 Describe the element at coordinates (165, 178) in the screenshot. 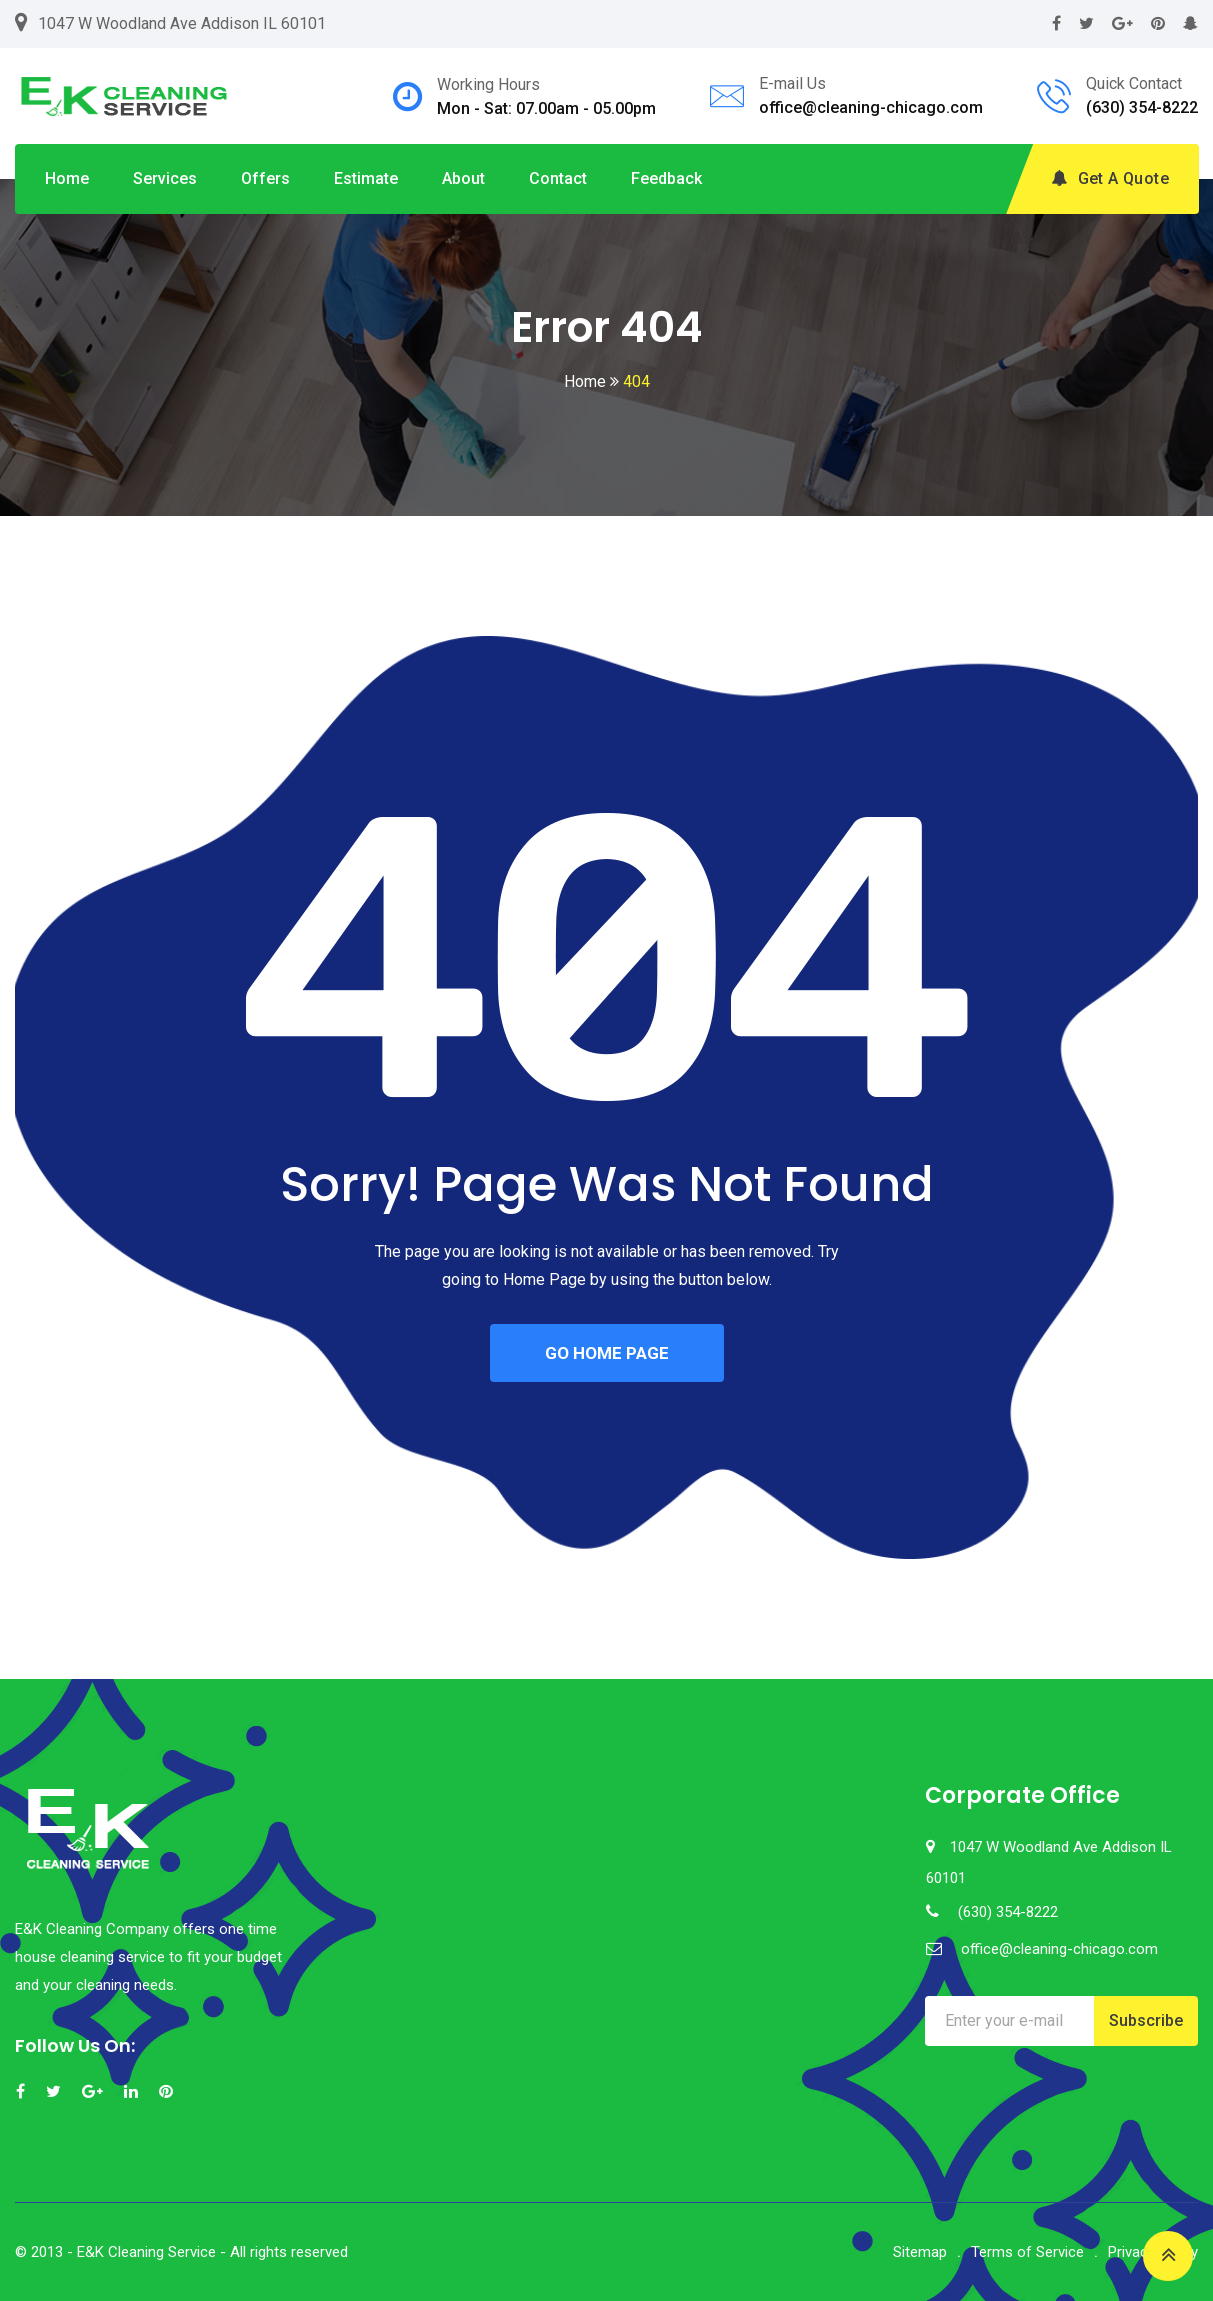

I see `Services` at that location.